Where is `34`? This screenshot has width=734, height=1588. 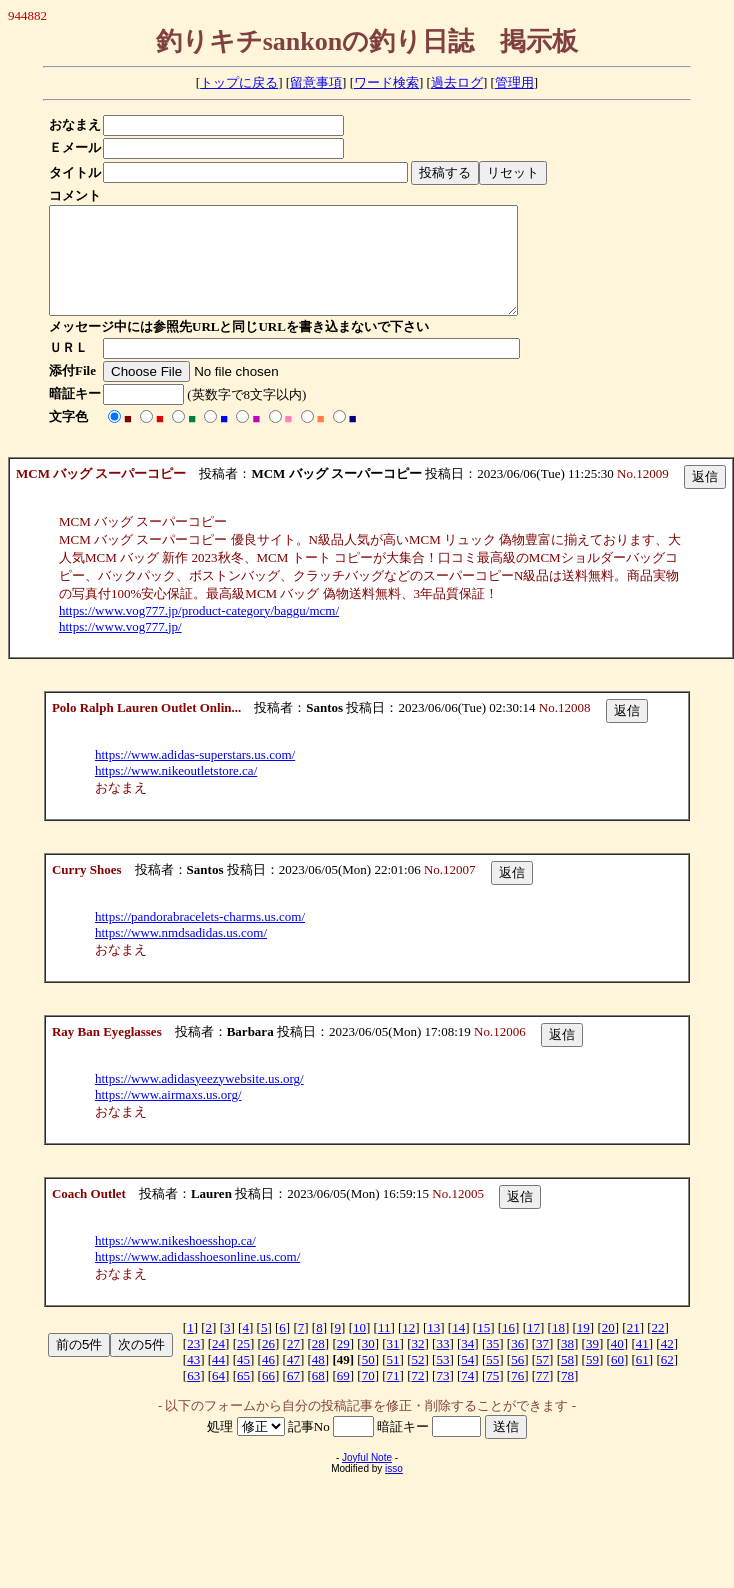 34 is located at coordinates (467, 1364).